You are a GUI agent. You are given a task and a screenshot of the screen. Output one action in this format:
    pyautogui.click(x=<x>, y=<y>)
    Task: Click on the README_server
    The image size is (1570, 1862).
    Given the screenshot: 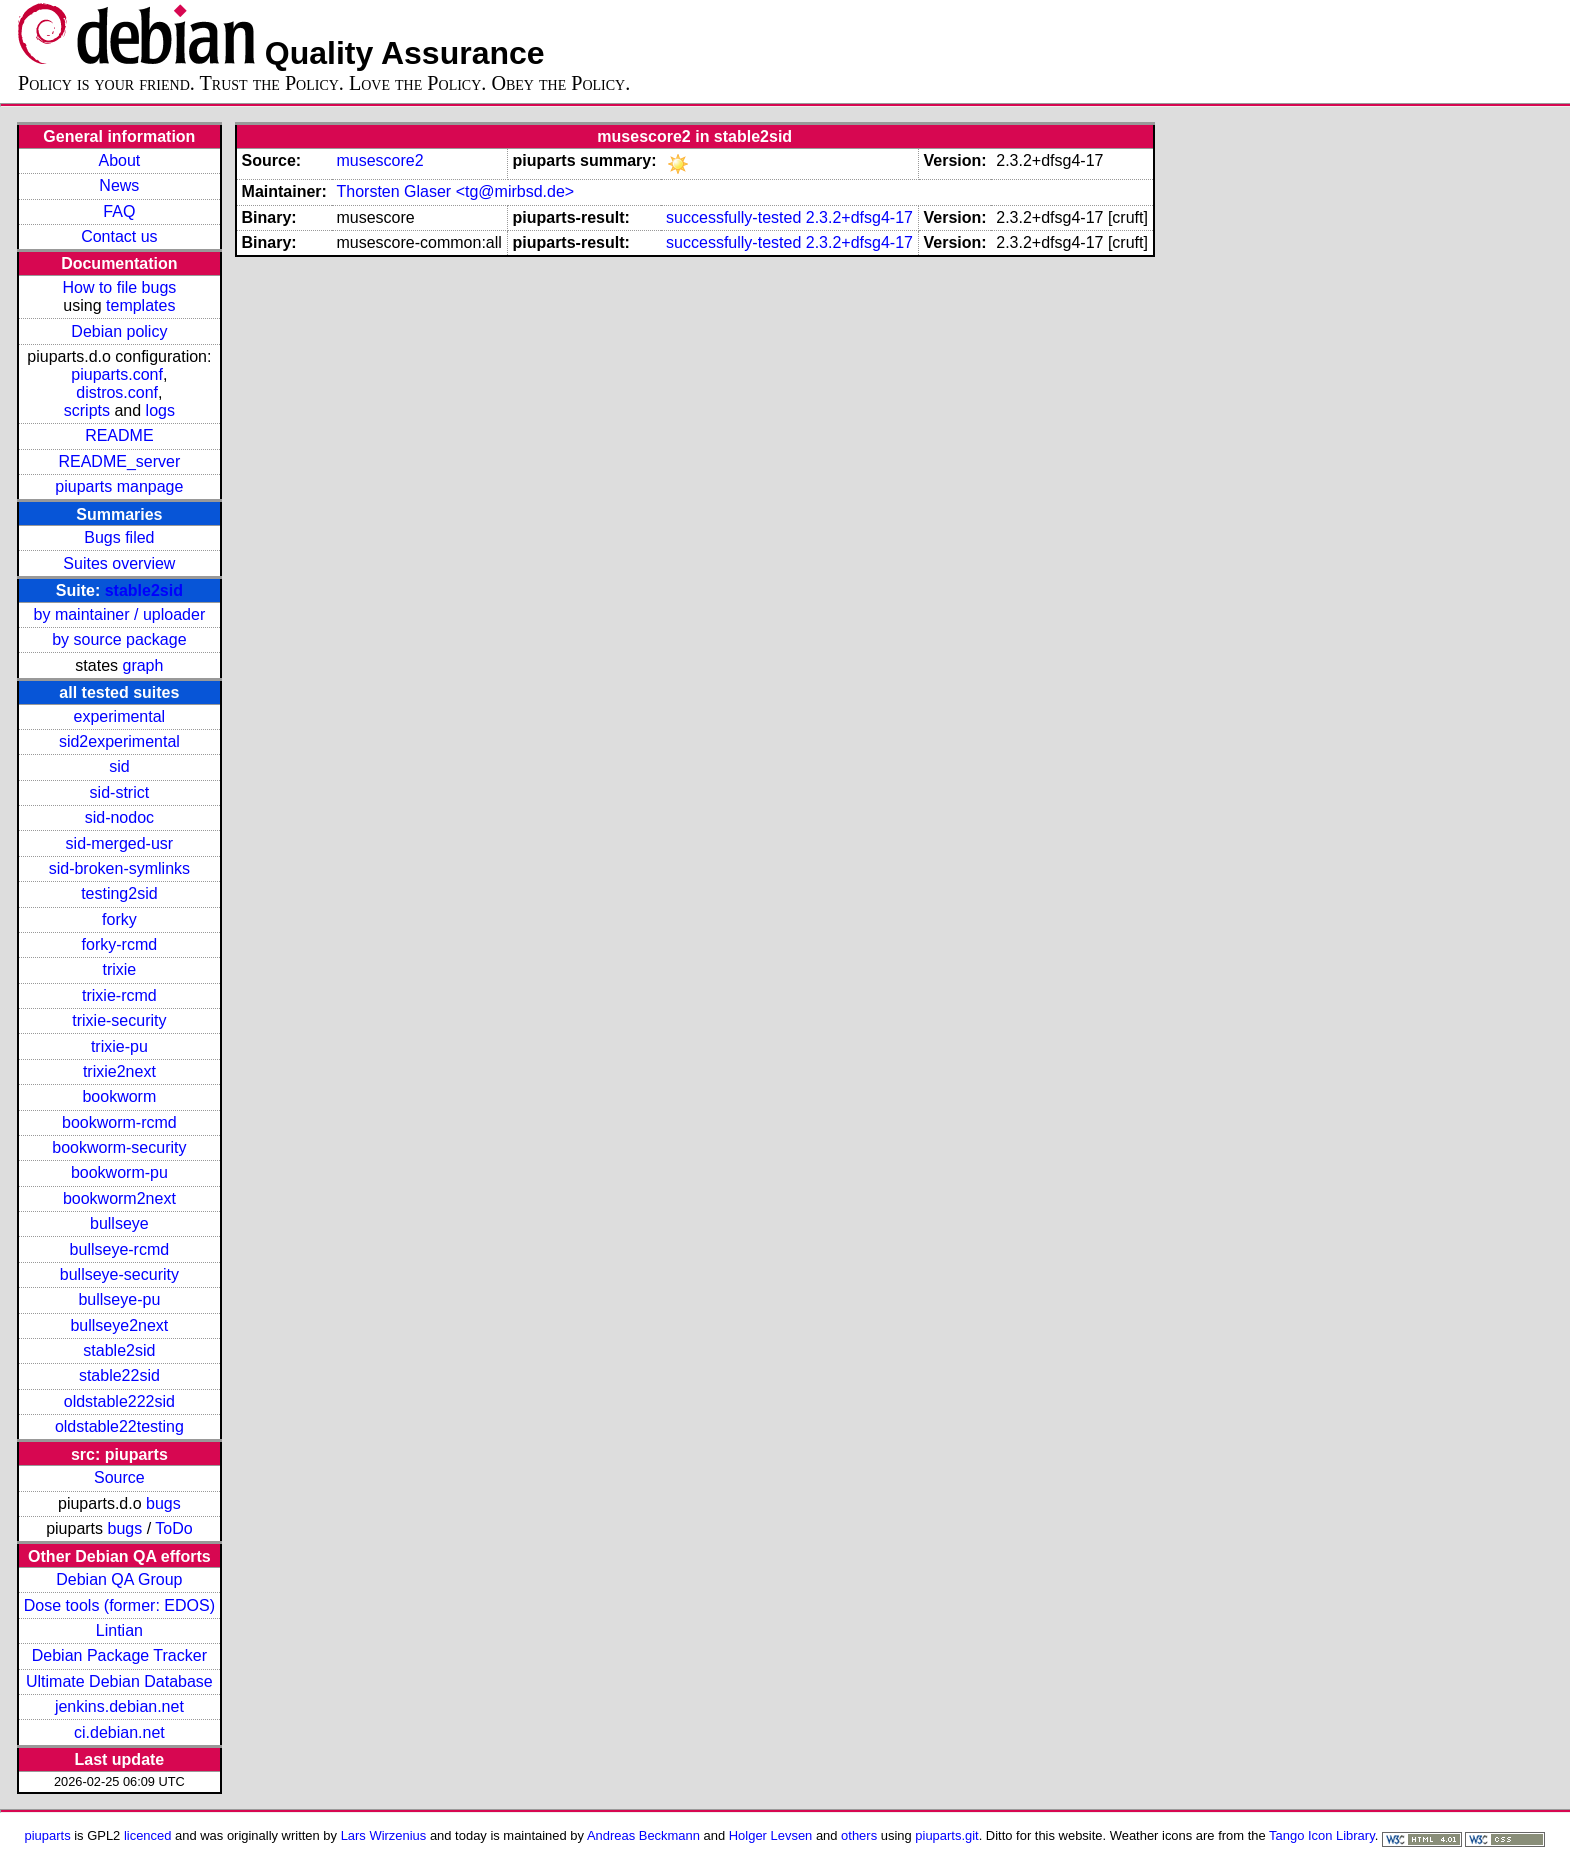 What is the action you would take?
    pyautogui.click(x=119, y=461)
    